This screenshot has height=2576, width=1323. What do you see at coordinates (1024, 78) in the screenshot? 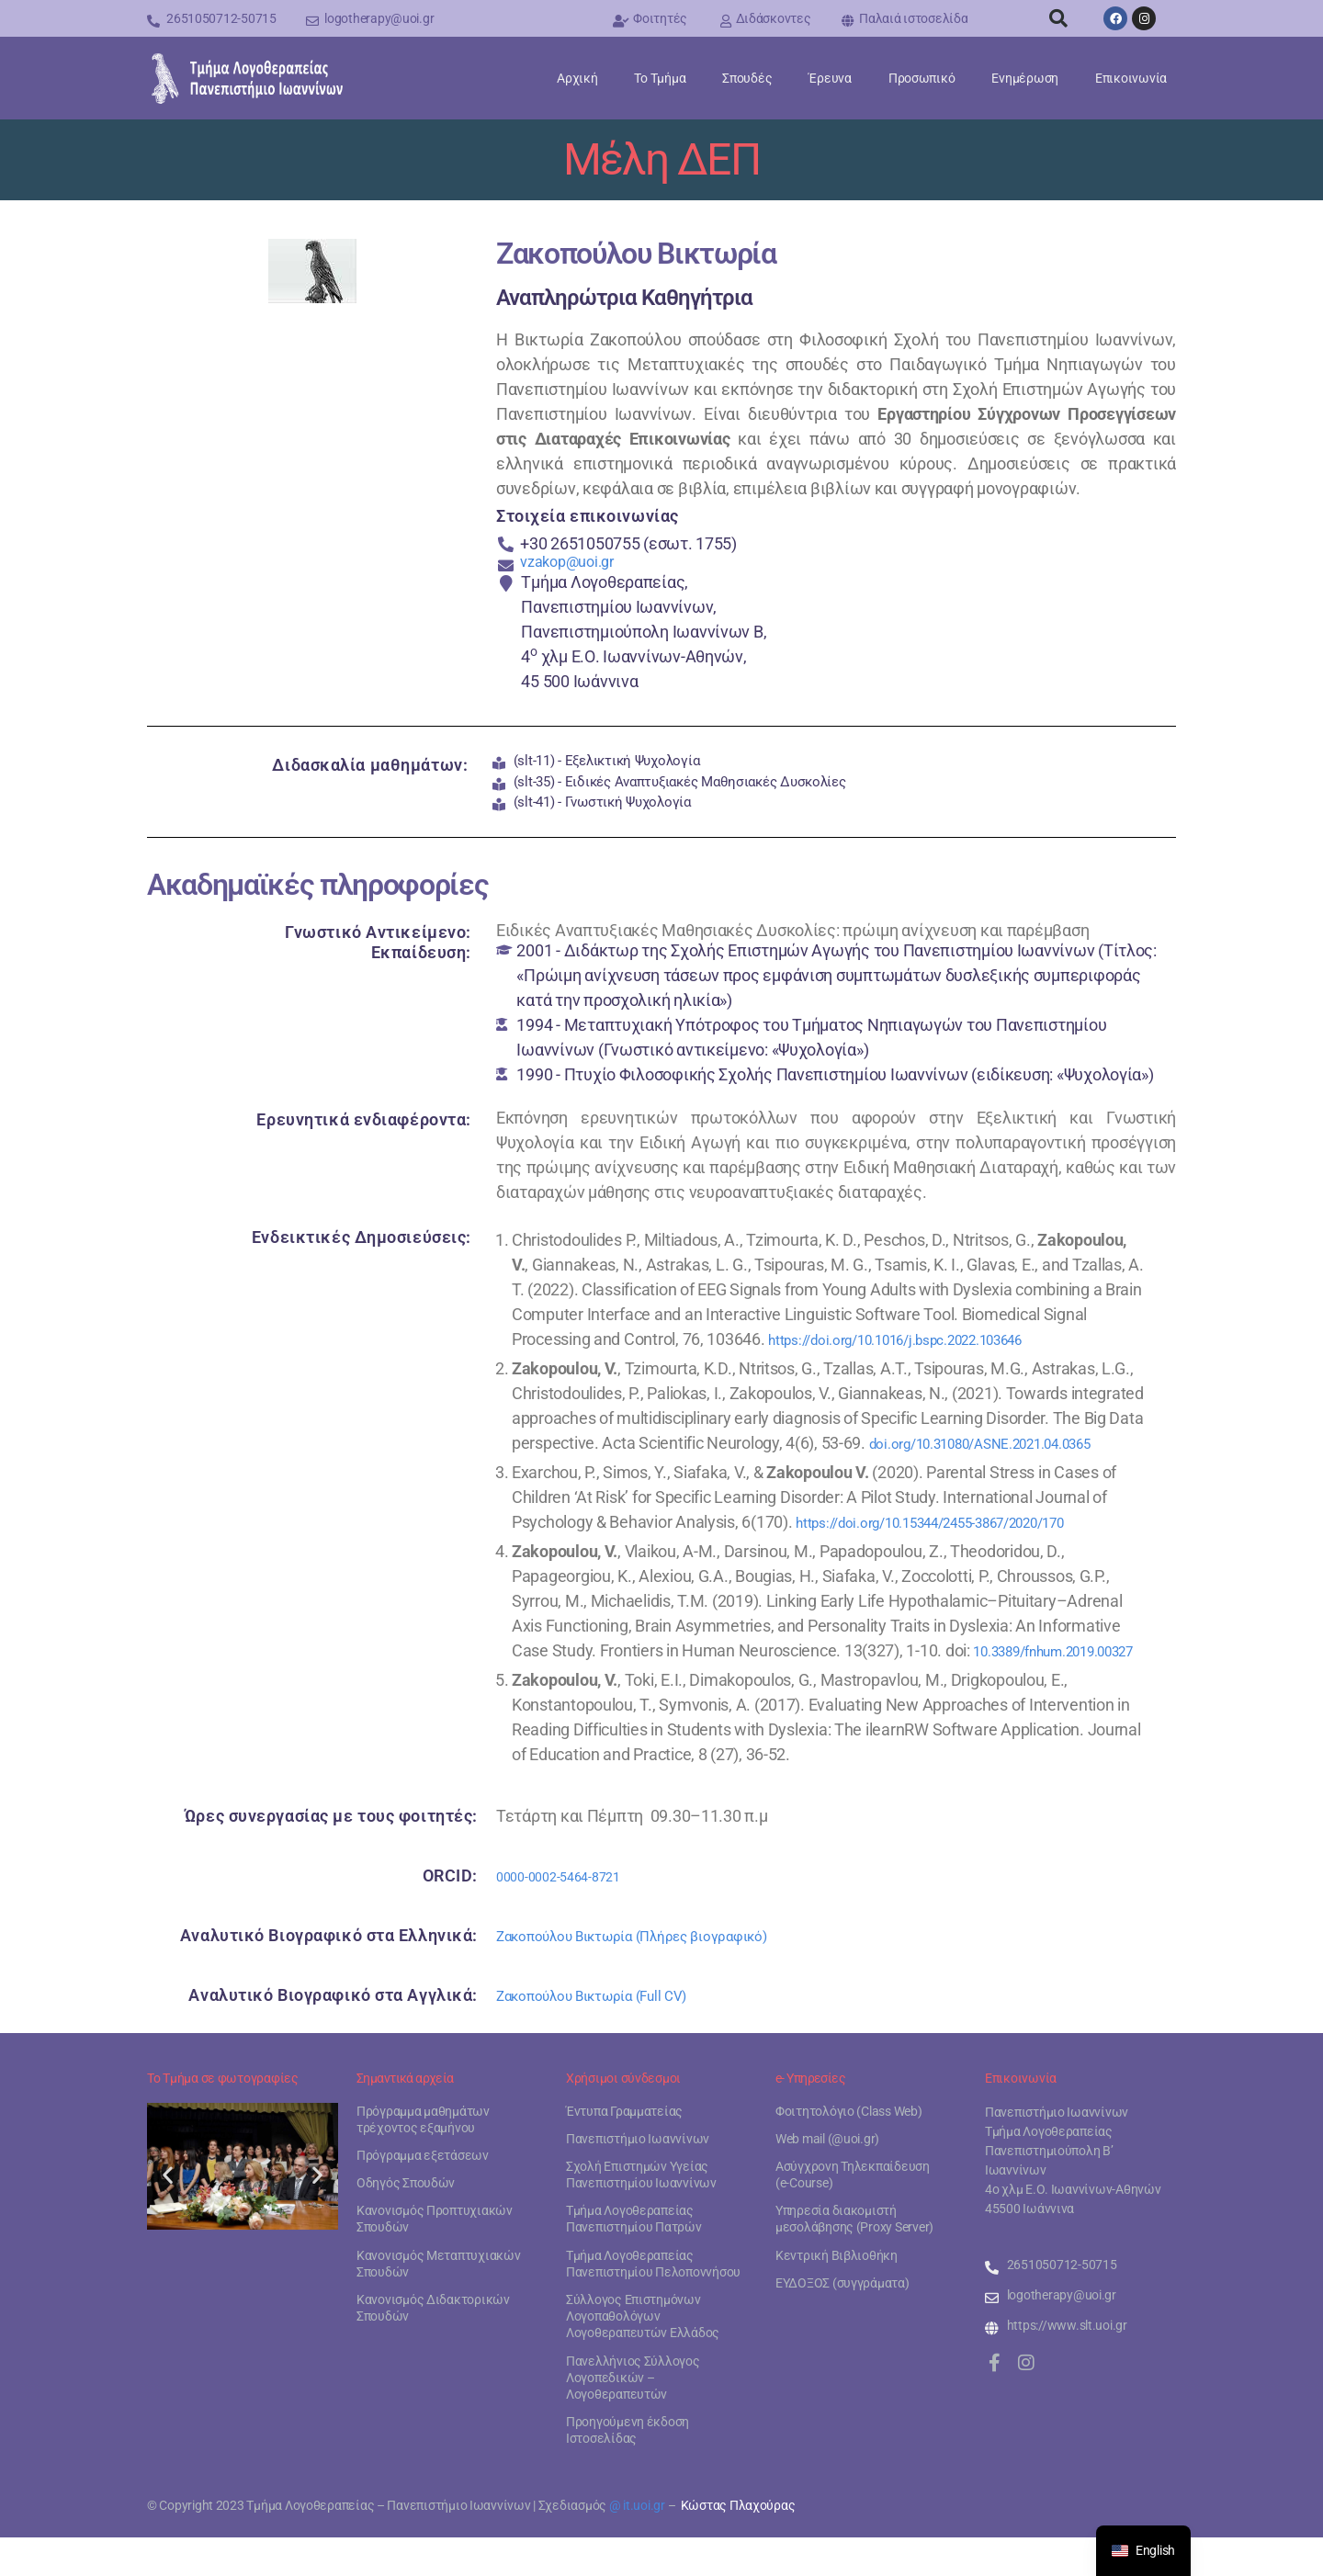
I see `Ενημέρωση` at bounding box center [1024, 78].